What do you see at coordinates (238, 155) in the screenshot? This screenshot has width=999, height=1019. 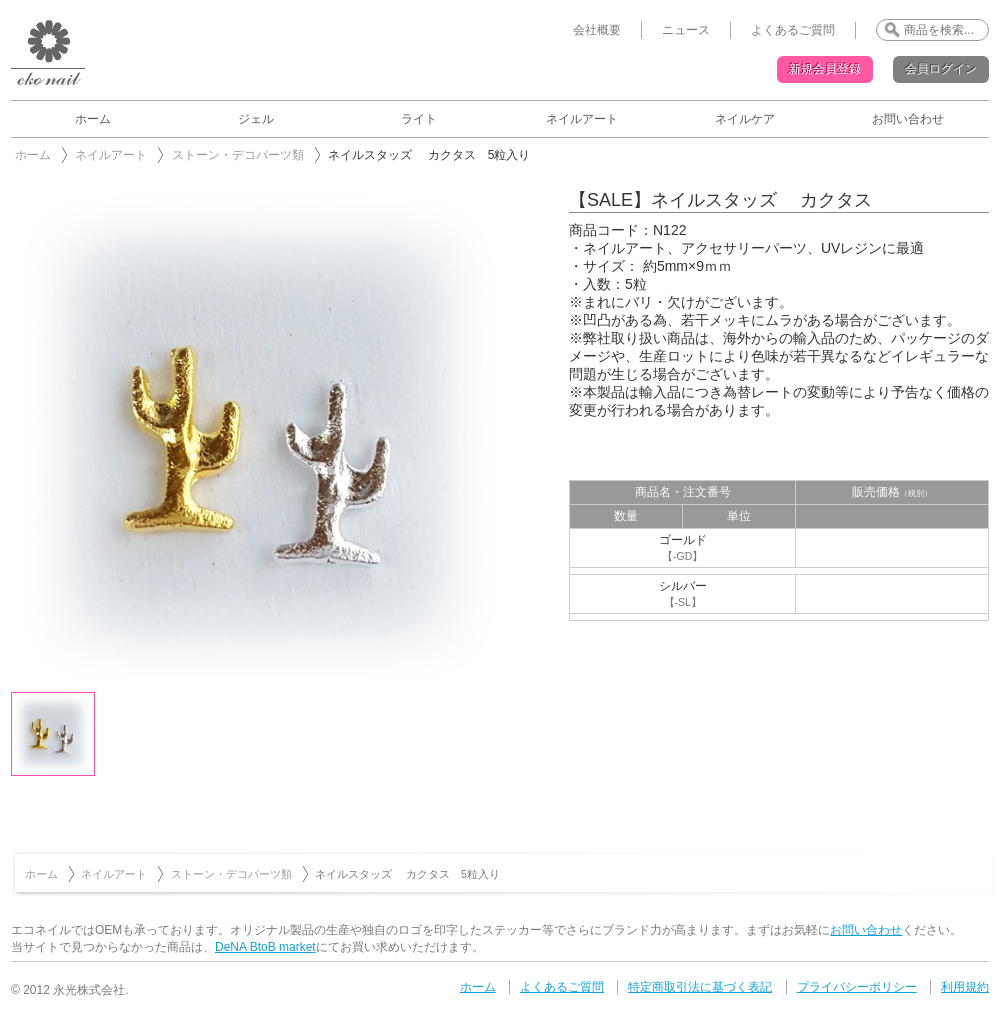 I see `ストーン・デコパーツ類` at bounding box center [238, 155].